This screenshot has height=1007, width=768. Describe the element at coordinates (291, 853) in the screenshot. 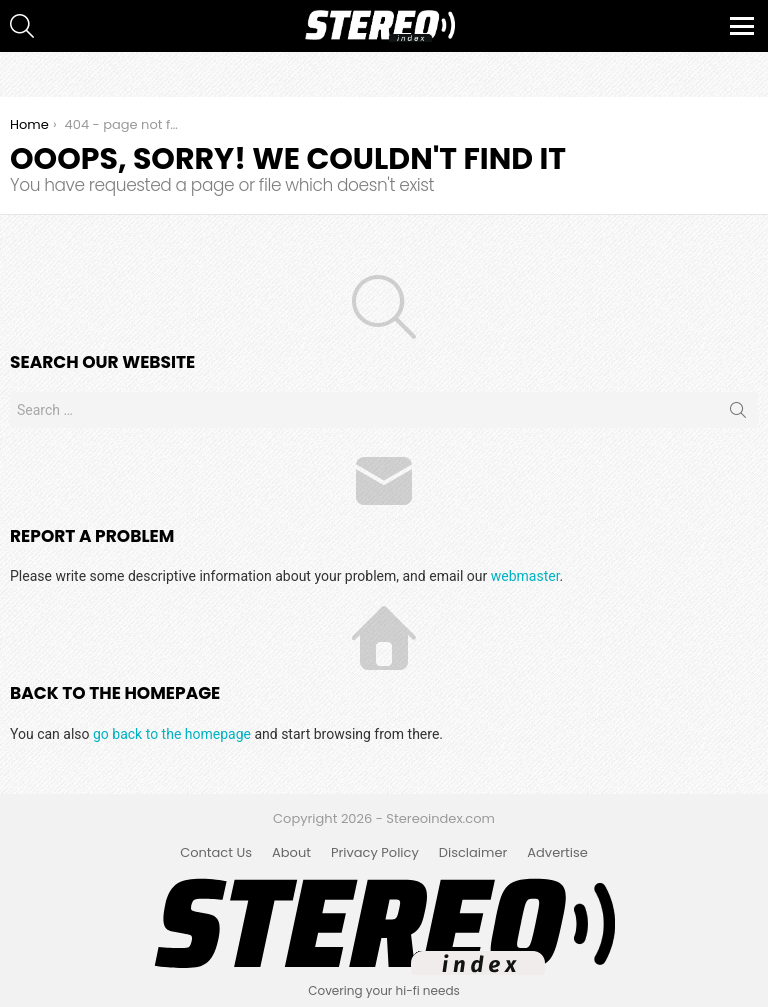

I see `About` at that location.